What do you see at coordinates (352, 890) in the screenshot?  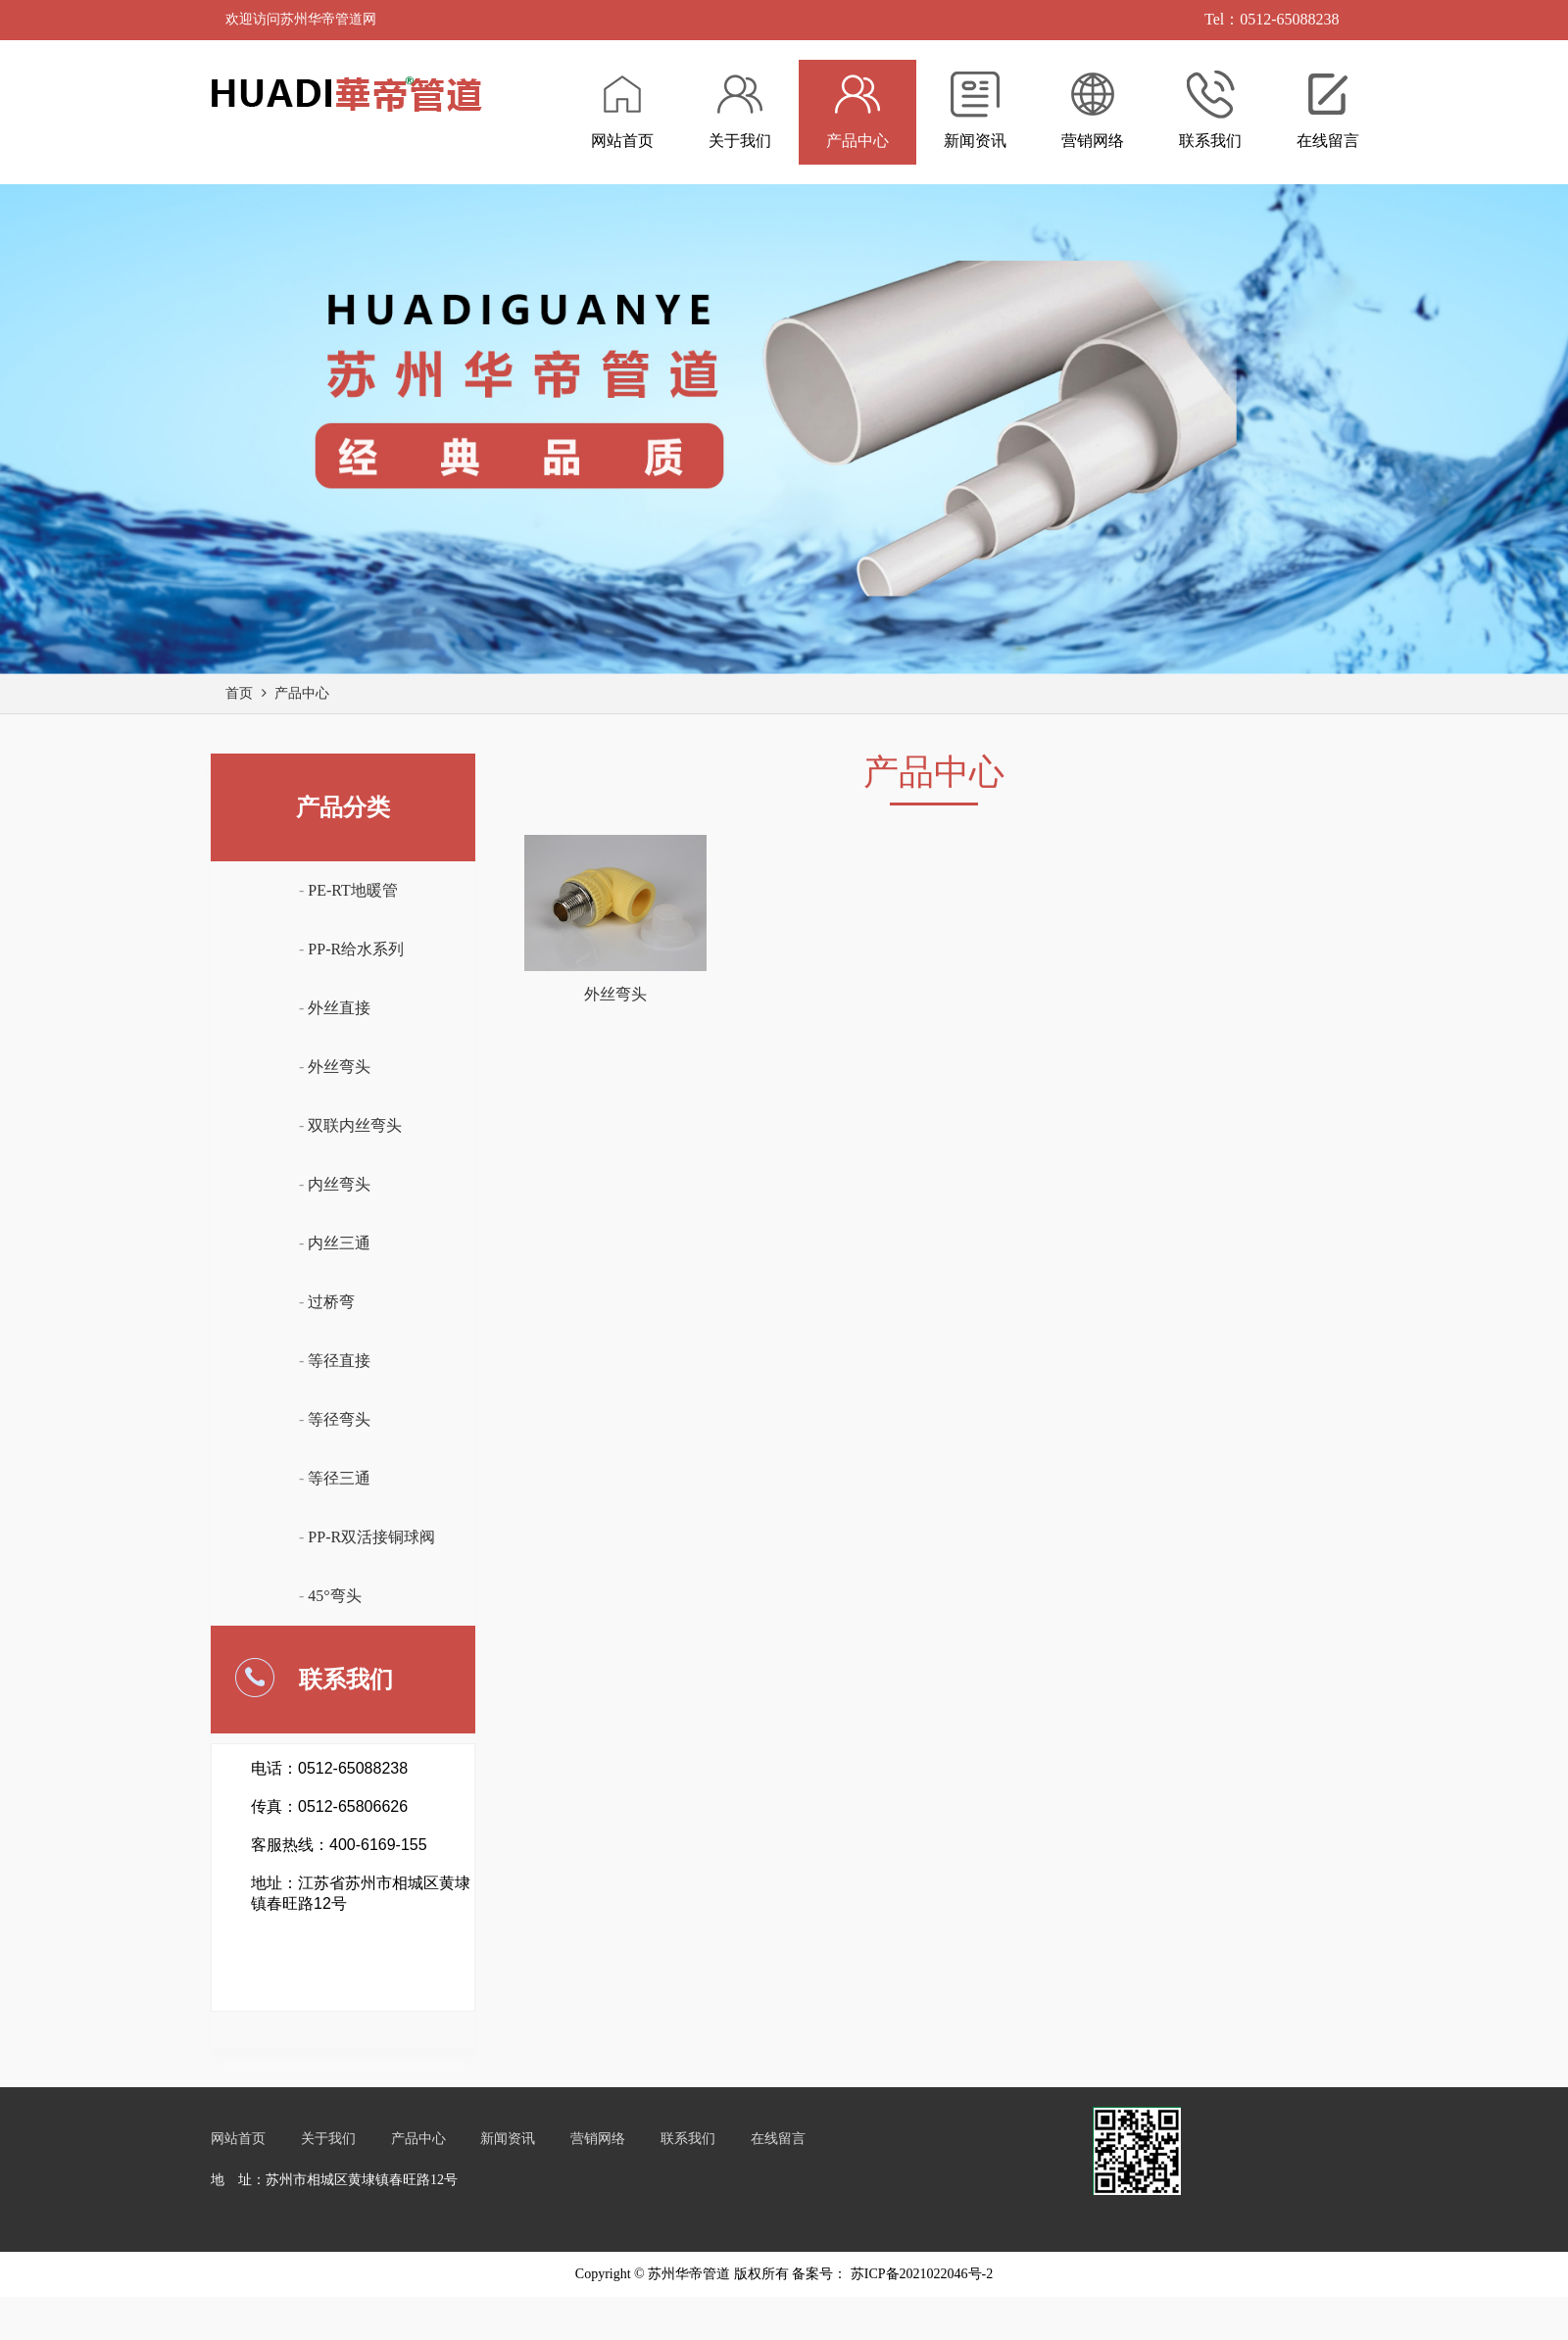 I see `PE-RT地暖管` at bounding box center [352, 890].